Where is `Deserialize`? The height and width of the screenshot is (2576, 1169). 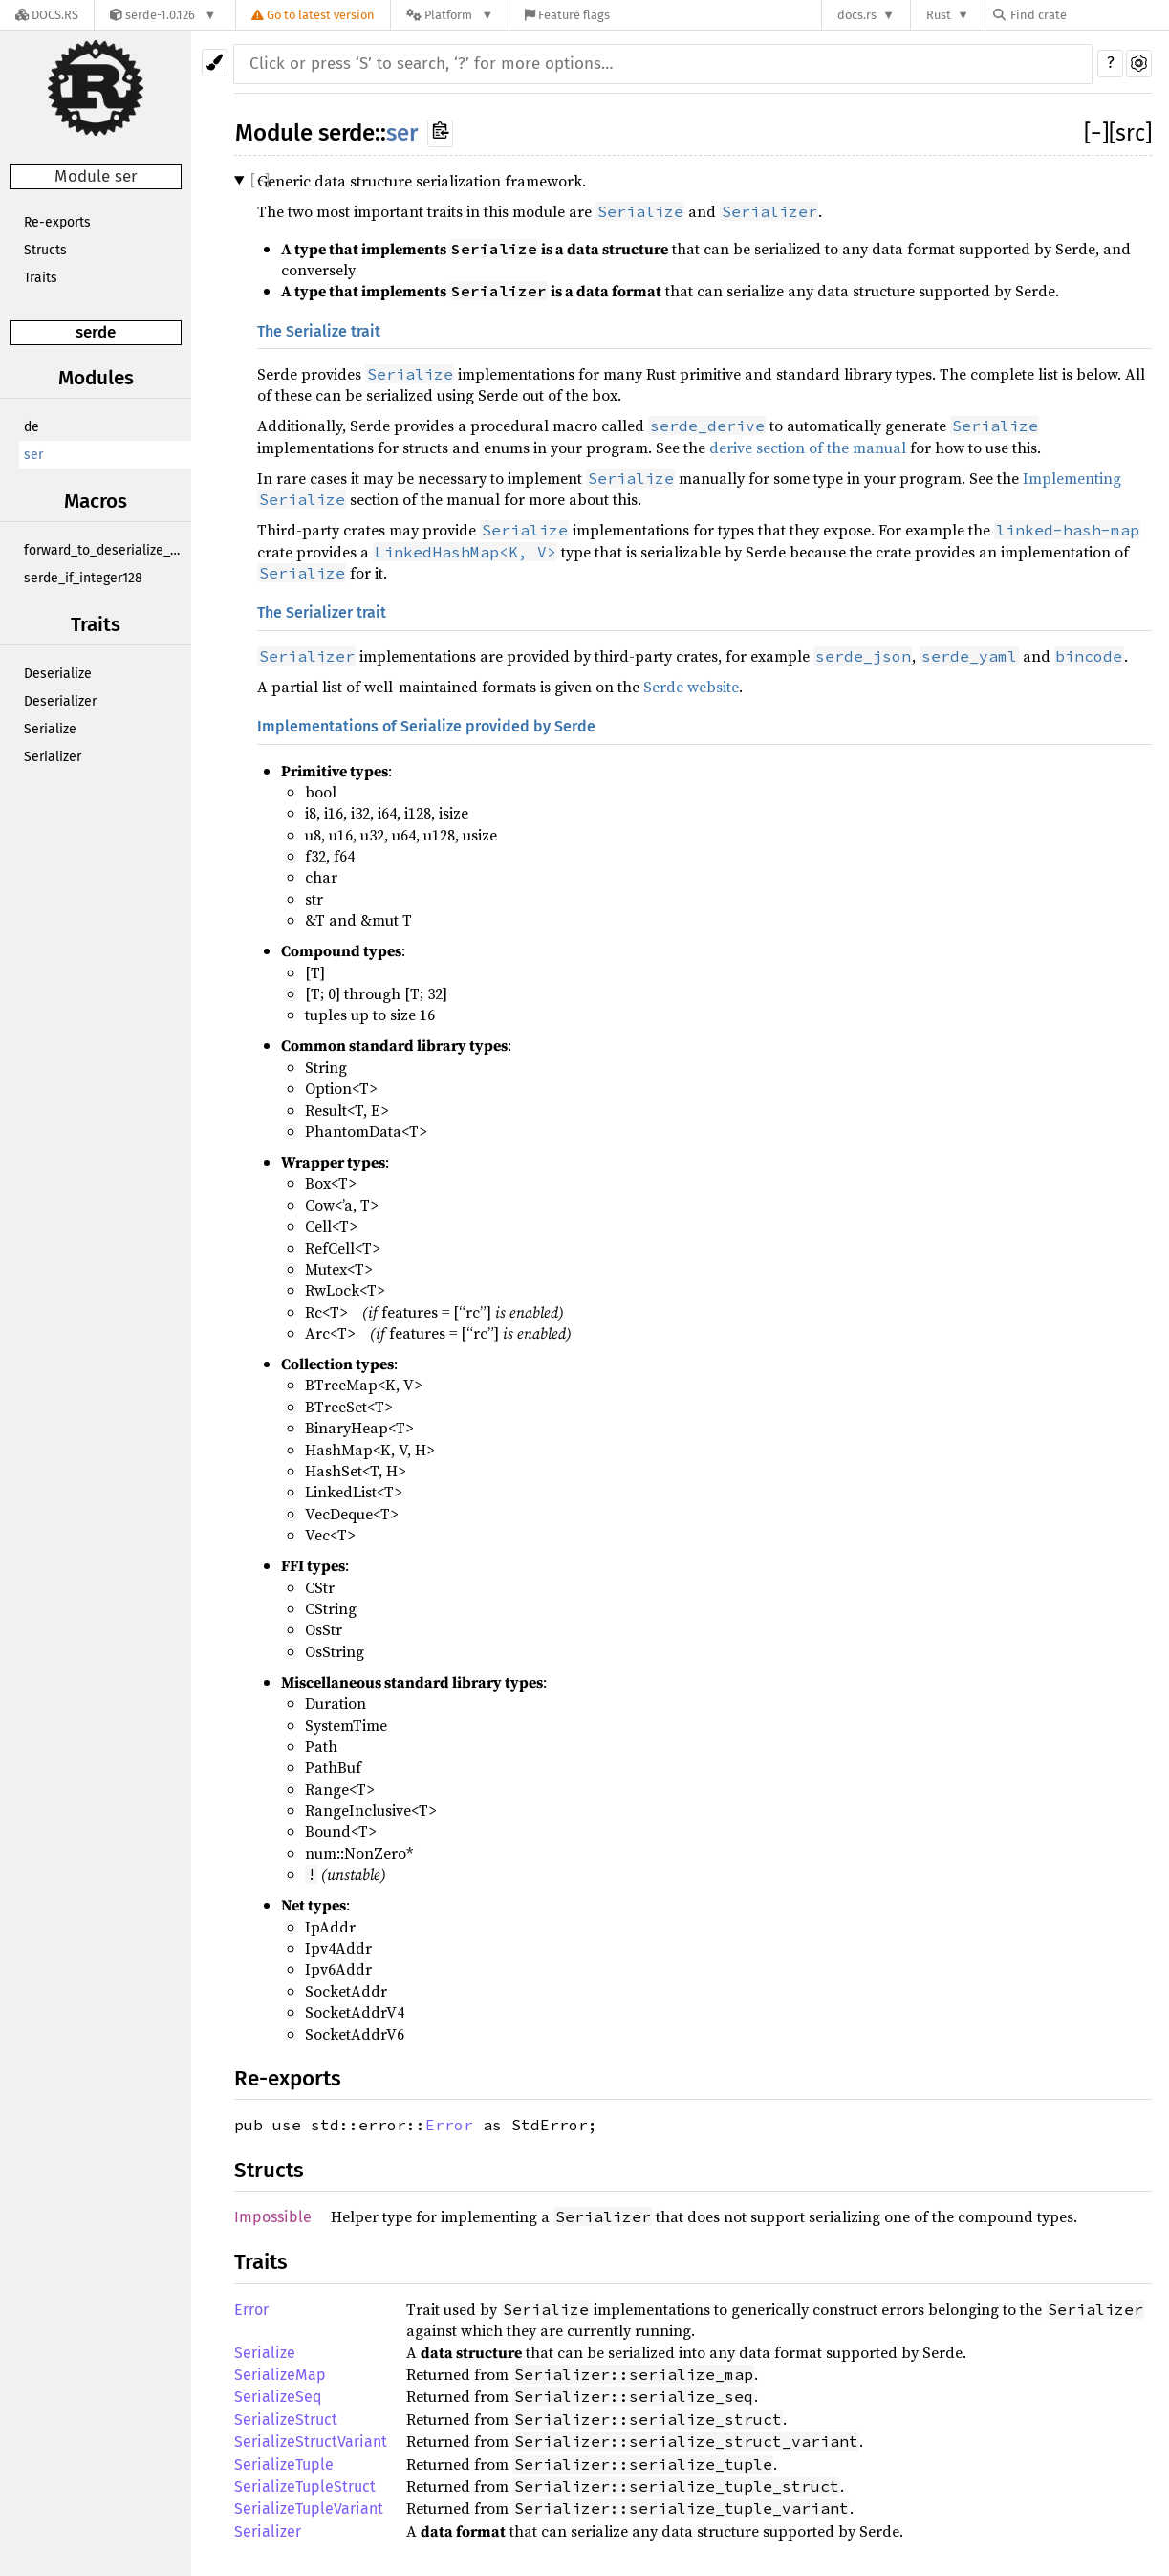 Deserialize is located at coordinates (58, 674).